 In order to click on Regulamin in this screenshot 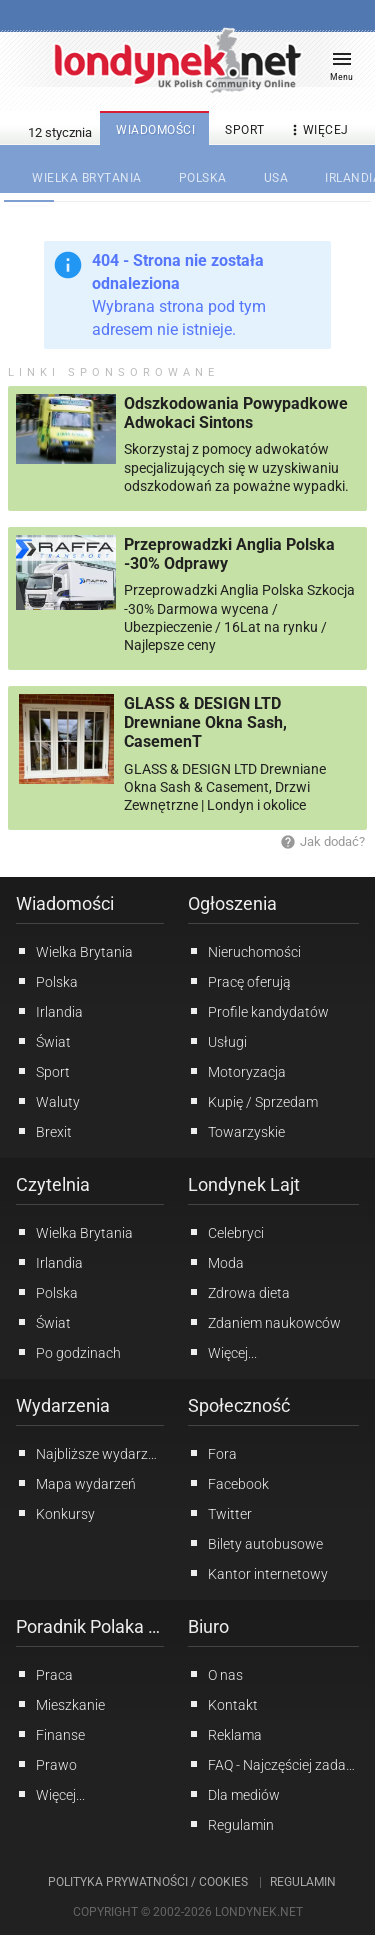, I will do `click(231, 1824)`.